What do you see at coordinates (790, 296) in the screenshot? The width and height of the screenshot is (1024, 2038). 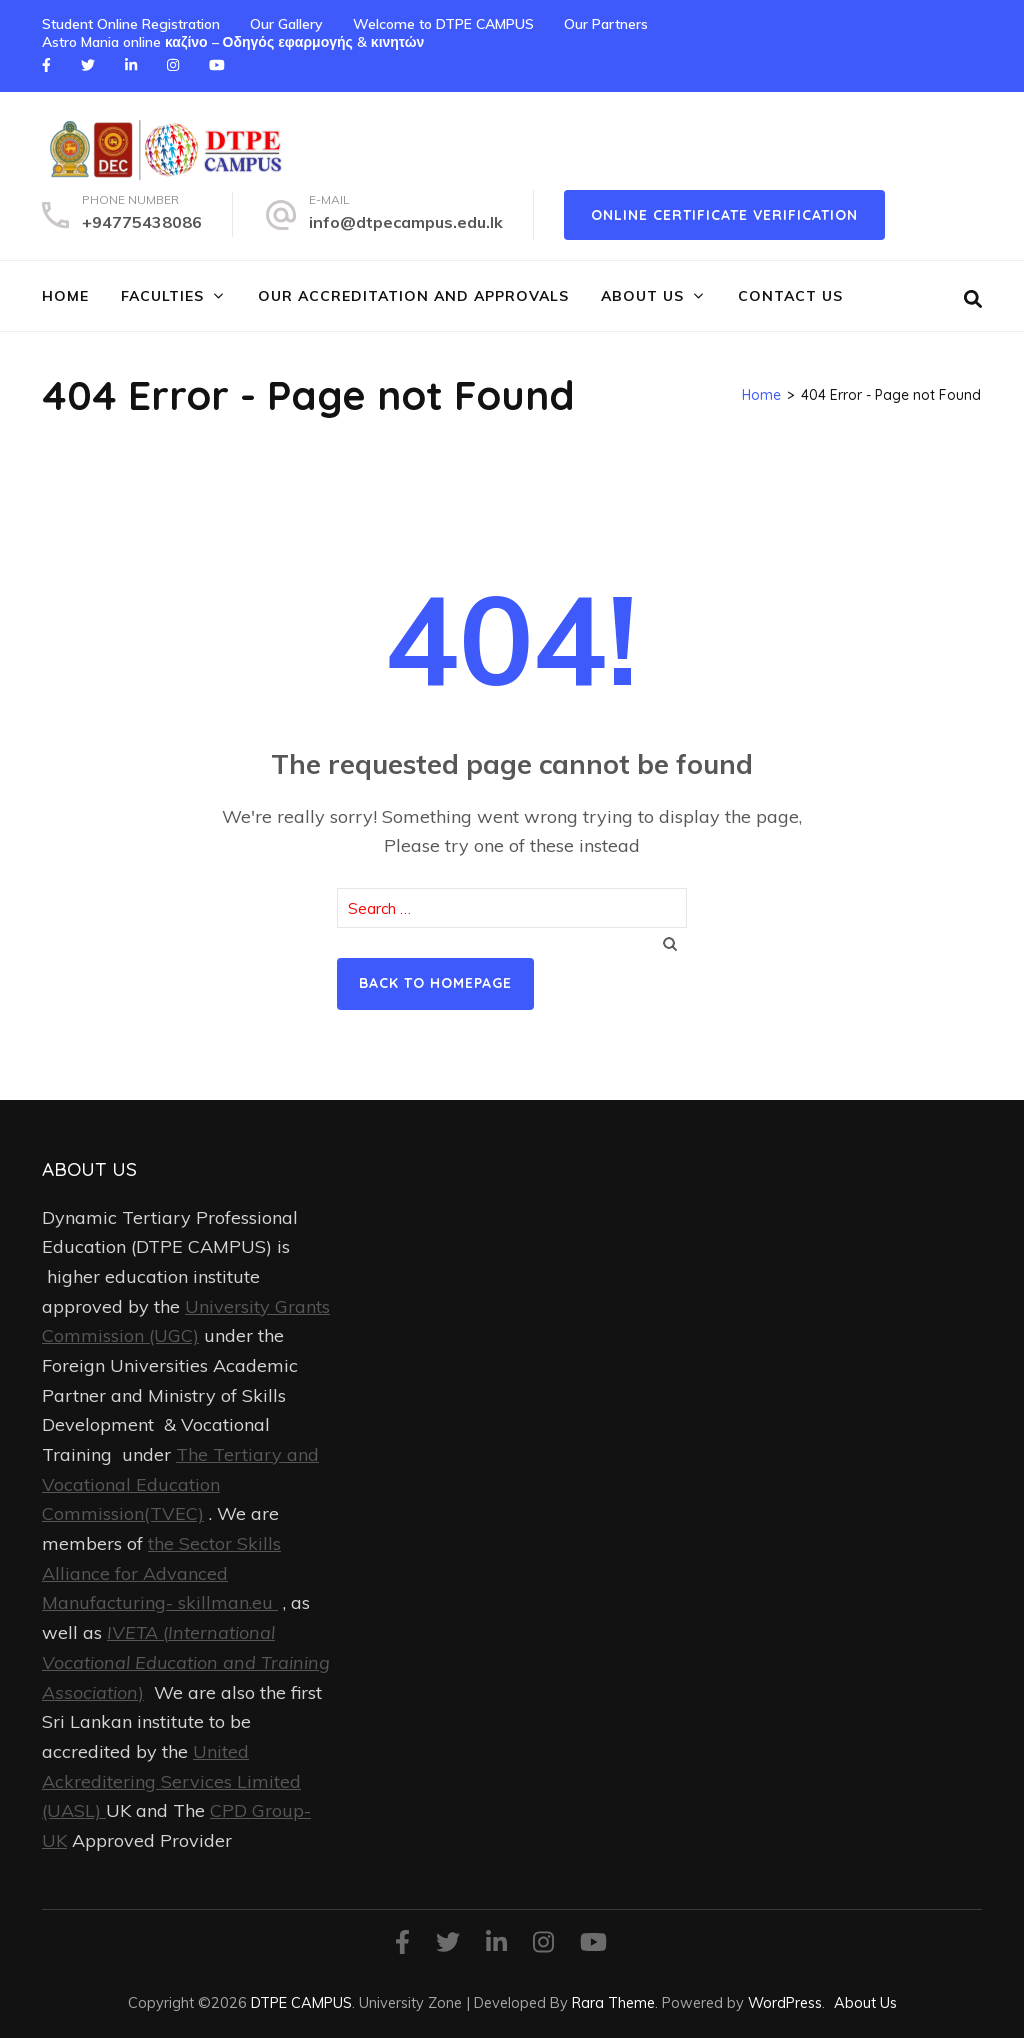 I see `Contact Us` at bounding box center [790, 296].